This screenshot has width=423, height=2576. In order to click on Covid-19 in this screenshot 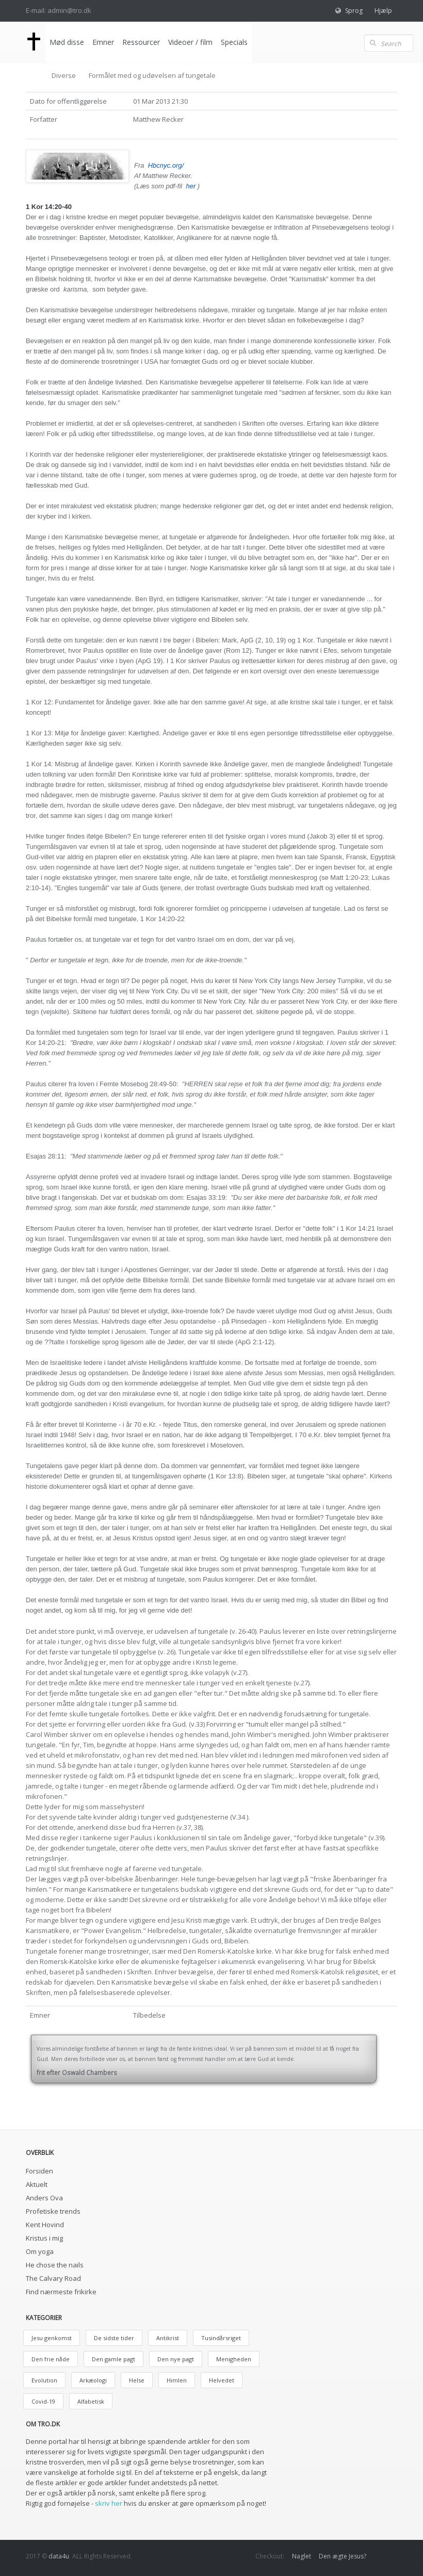, I will do `click(43, 2401)`.